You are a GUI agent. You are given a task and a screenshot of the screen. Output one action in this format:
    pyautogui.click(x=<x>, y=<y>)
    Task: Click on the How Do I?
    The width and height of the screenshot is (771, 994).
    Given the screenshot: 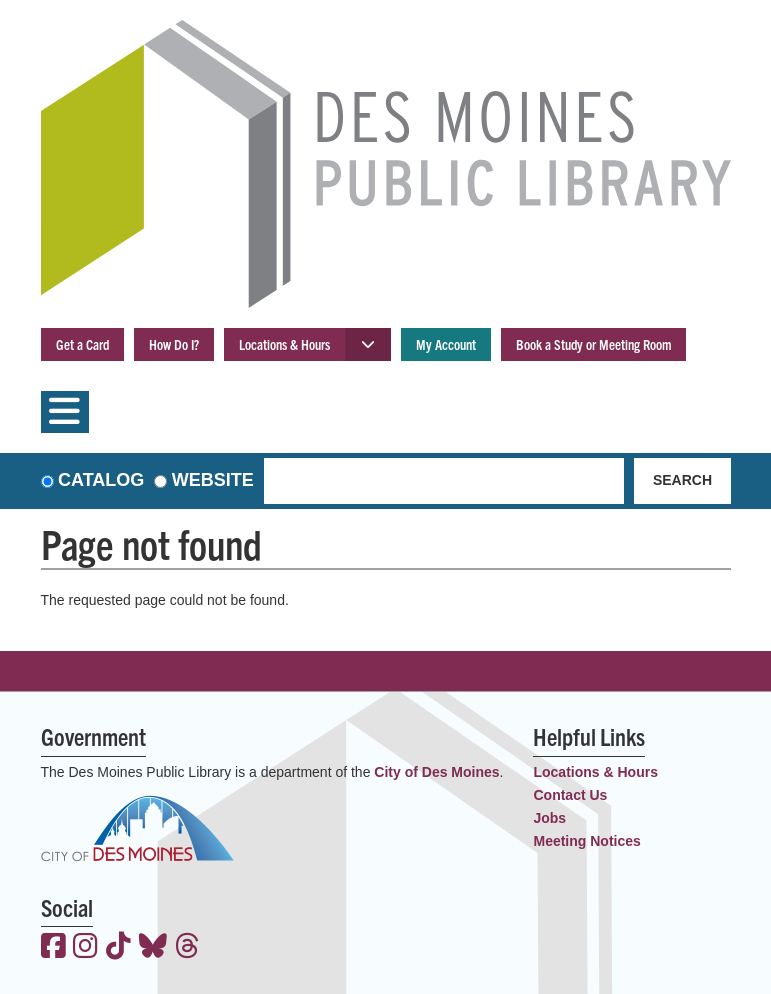 What is the action you would take?
    pyautogui.click(x=174, y=344)
    